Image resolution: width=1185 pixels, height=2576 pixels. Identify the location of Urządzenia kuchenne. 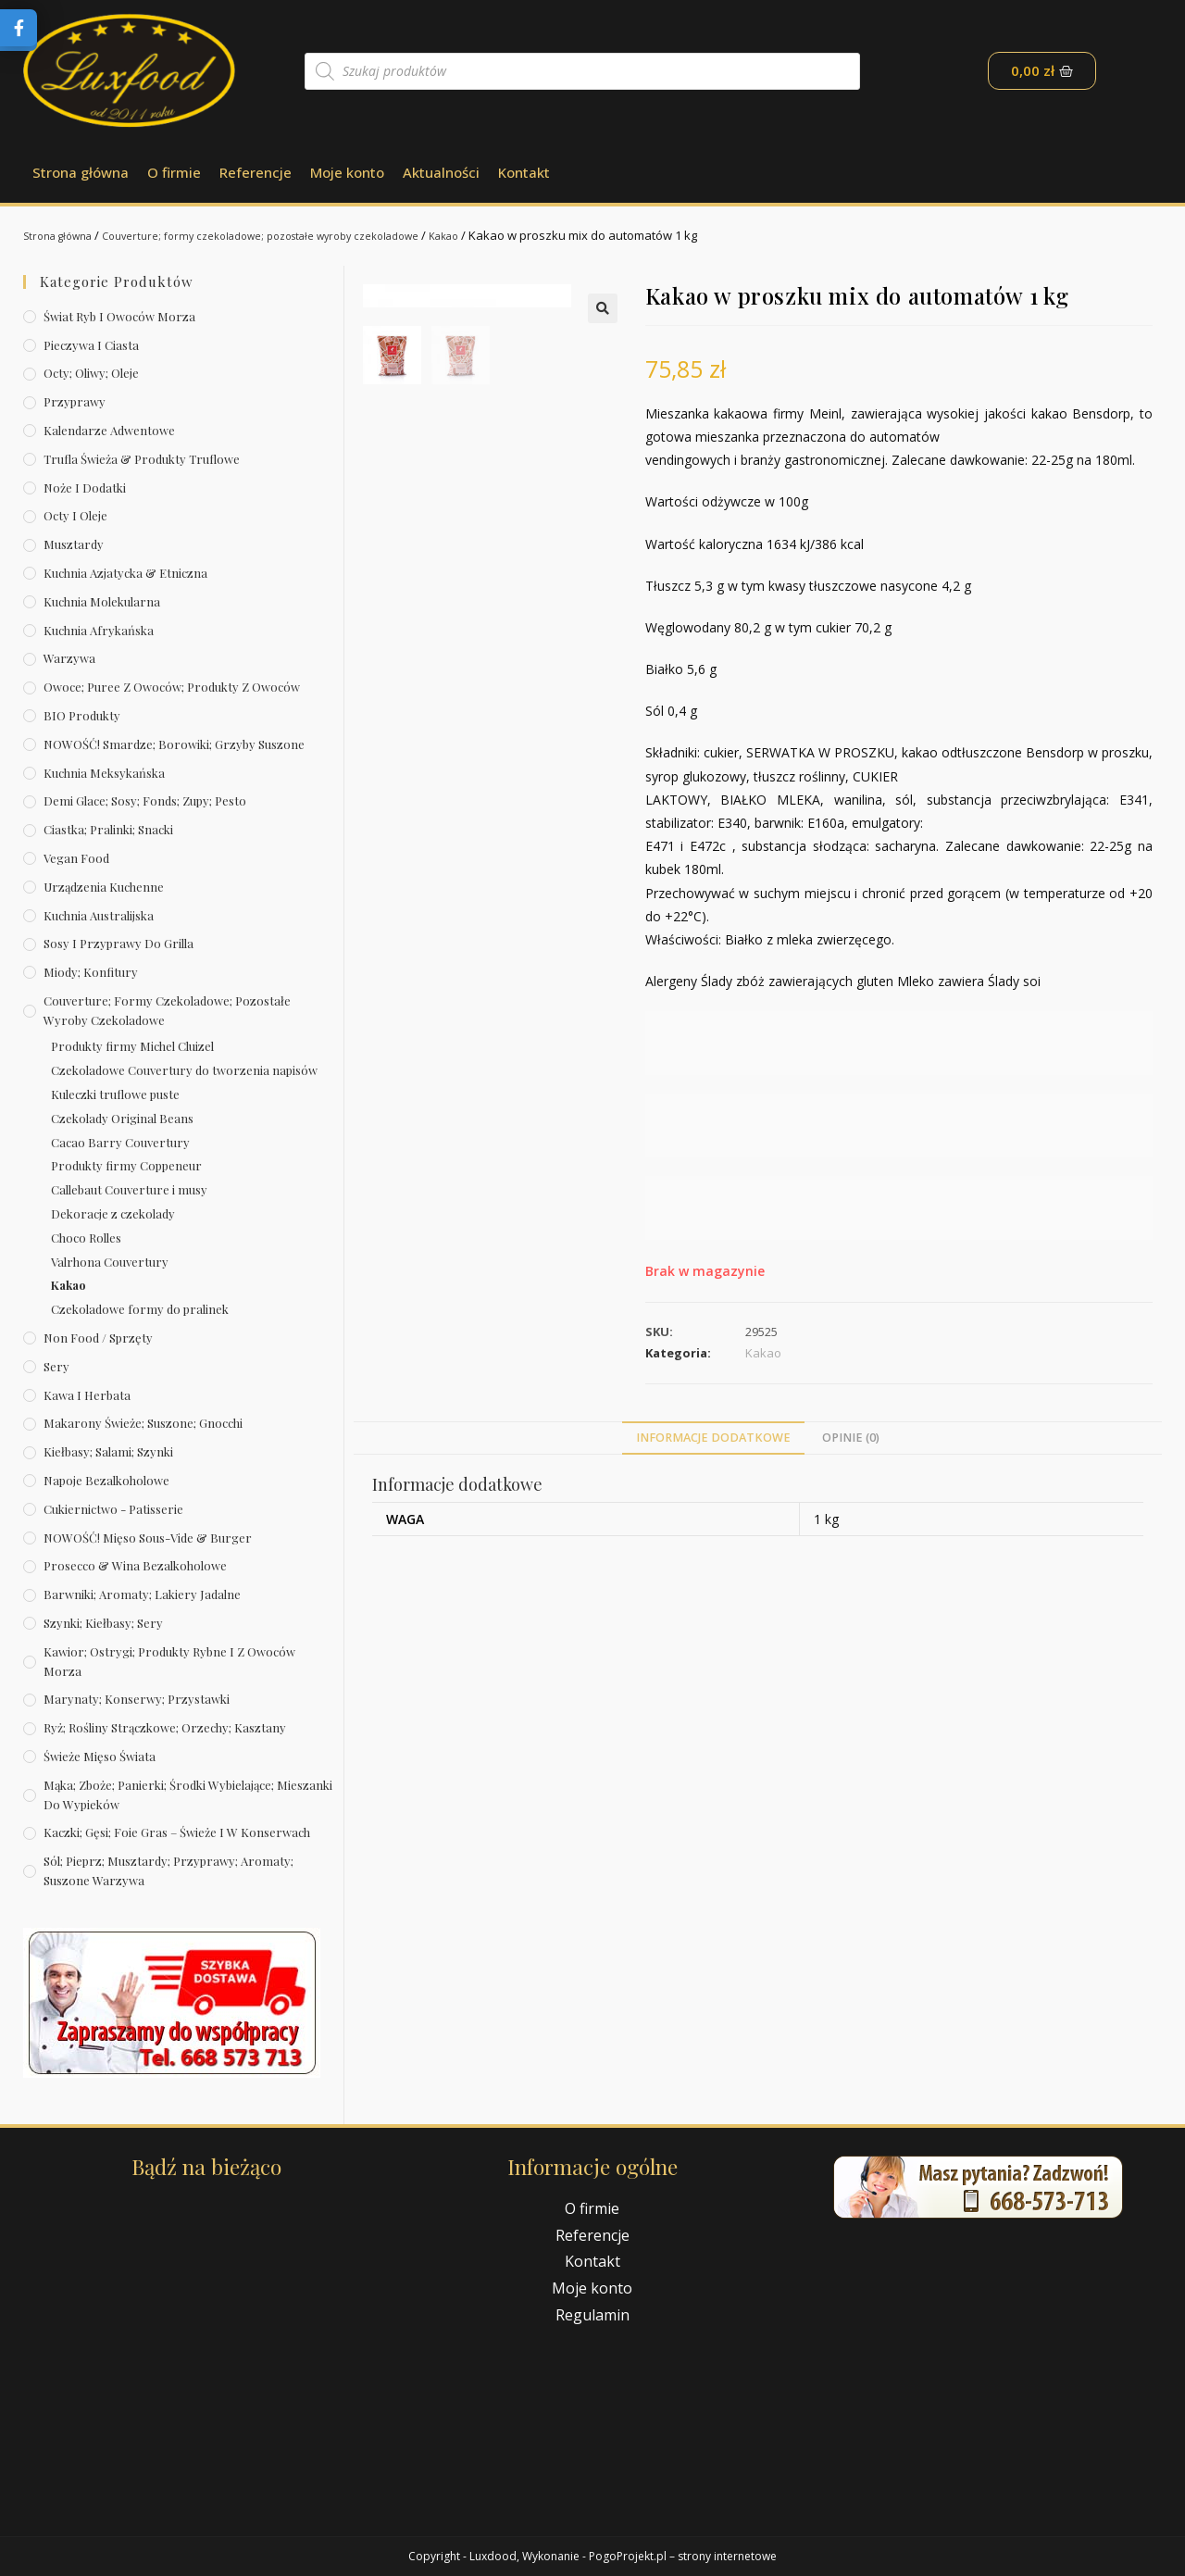
(104, 886).